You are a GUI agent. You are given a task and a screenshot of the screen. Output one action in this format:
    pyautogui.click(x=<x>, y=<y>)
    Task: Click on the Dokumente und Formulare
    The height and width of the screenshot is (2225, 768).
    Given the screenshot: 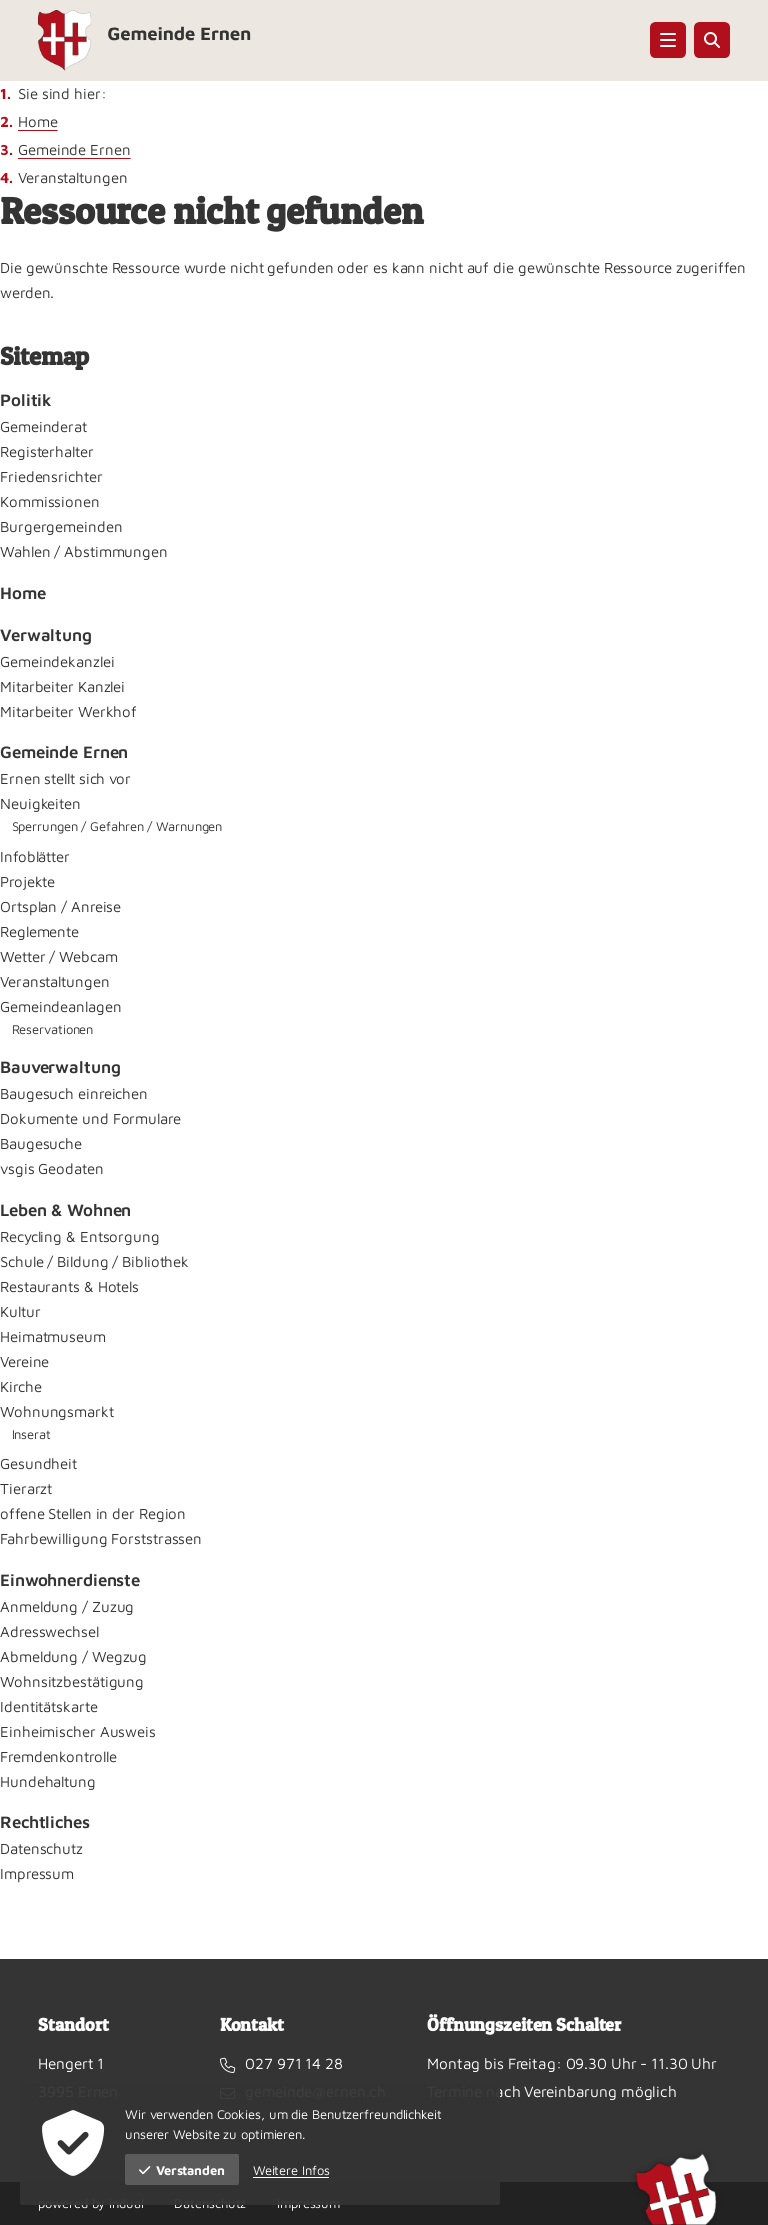 What is the action you would take?
    pyautogui.click(x=90, y=1118)
    